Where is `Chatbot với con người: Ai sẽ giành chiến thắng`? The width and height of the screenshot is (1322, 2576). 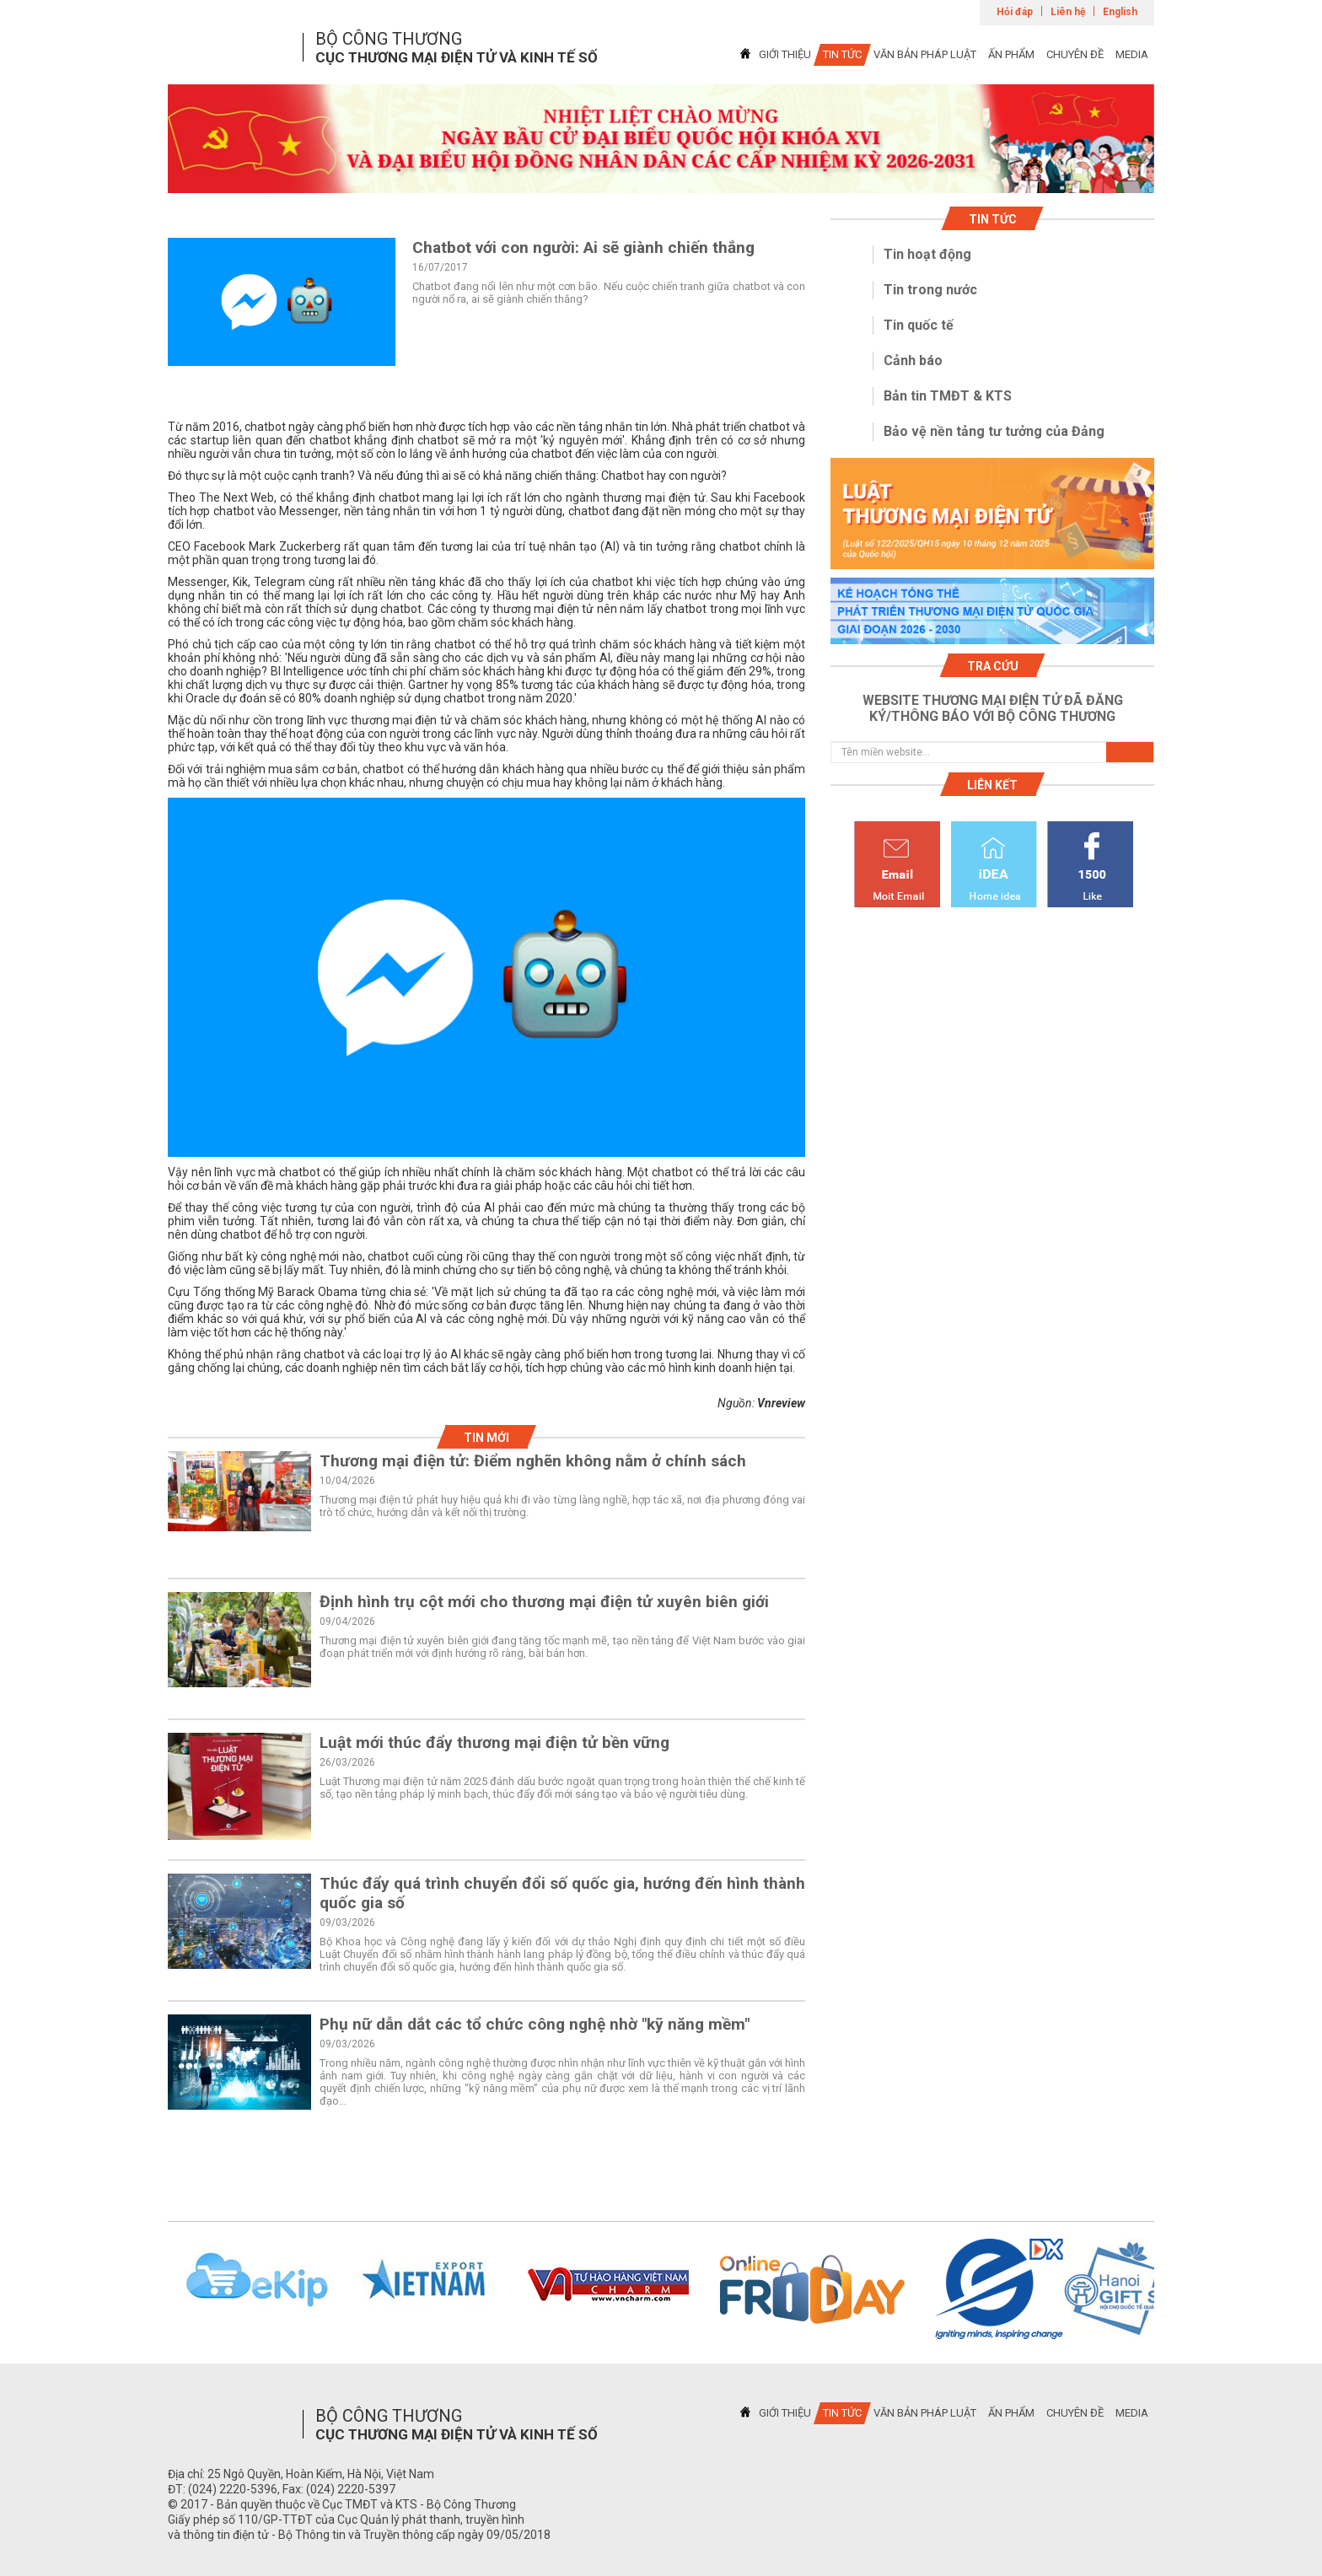
Chatbot với con người: Ai sẽ giành chiến thắng is located at coordinates (583, 247).